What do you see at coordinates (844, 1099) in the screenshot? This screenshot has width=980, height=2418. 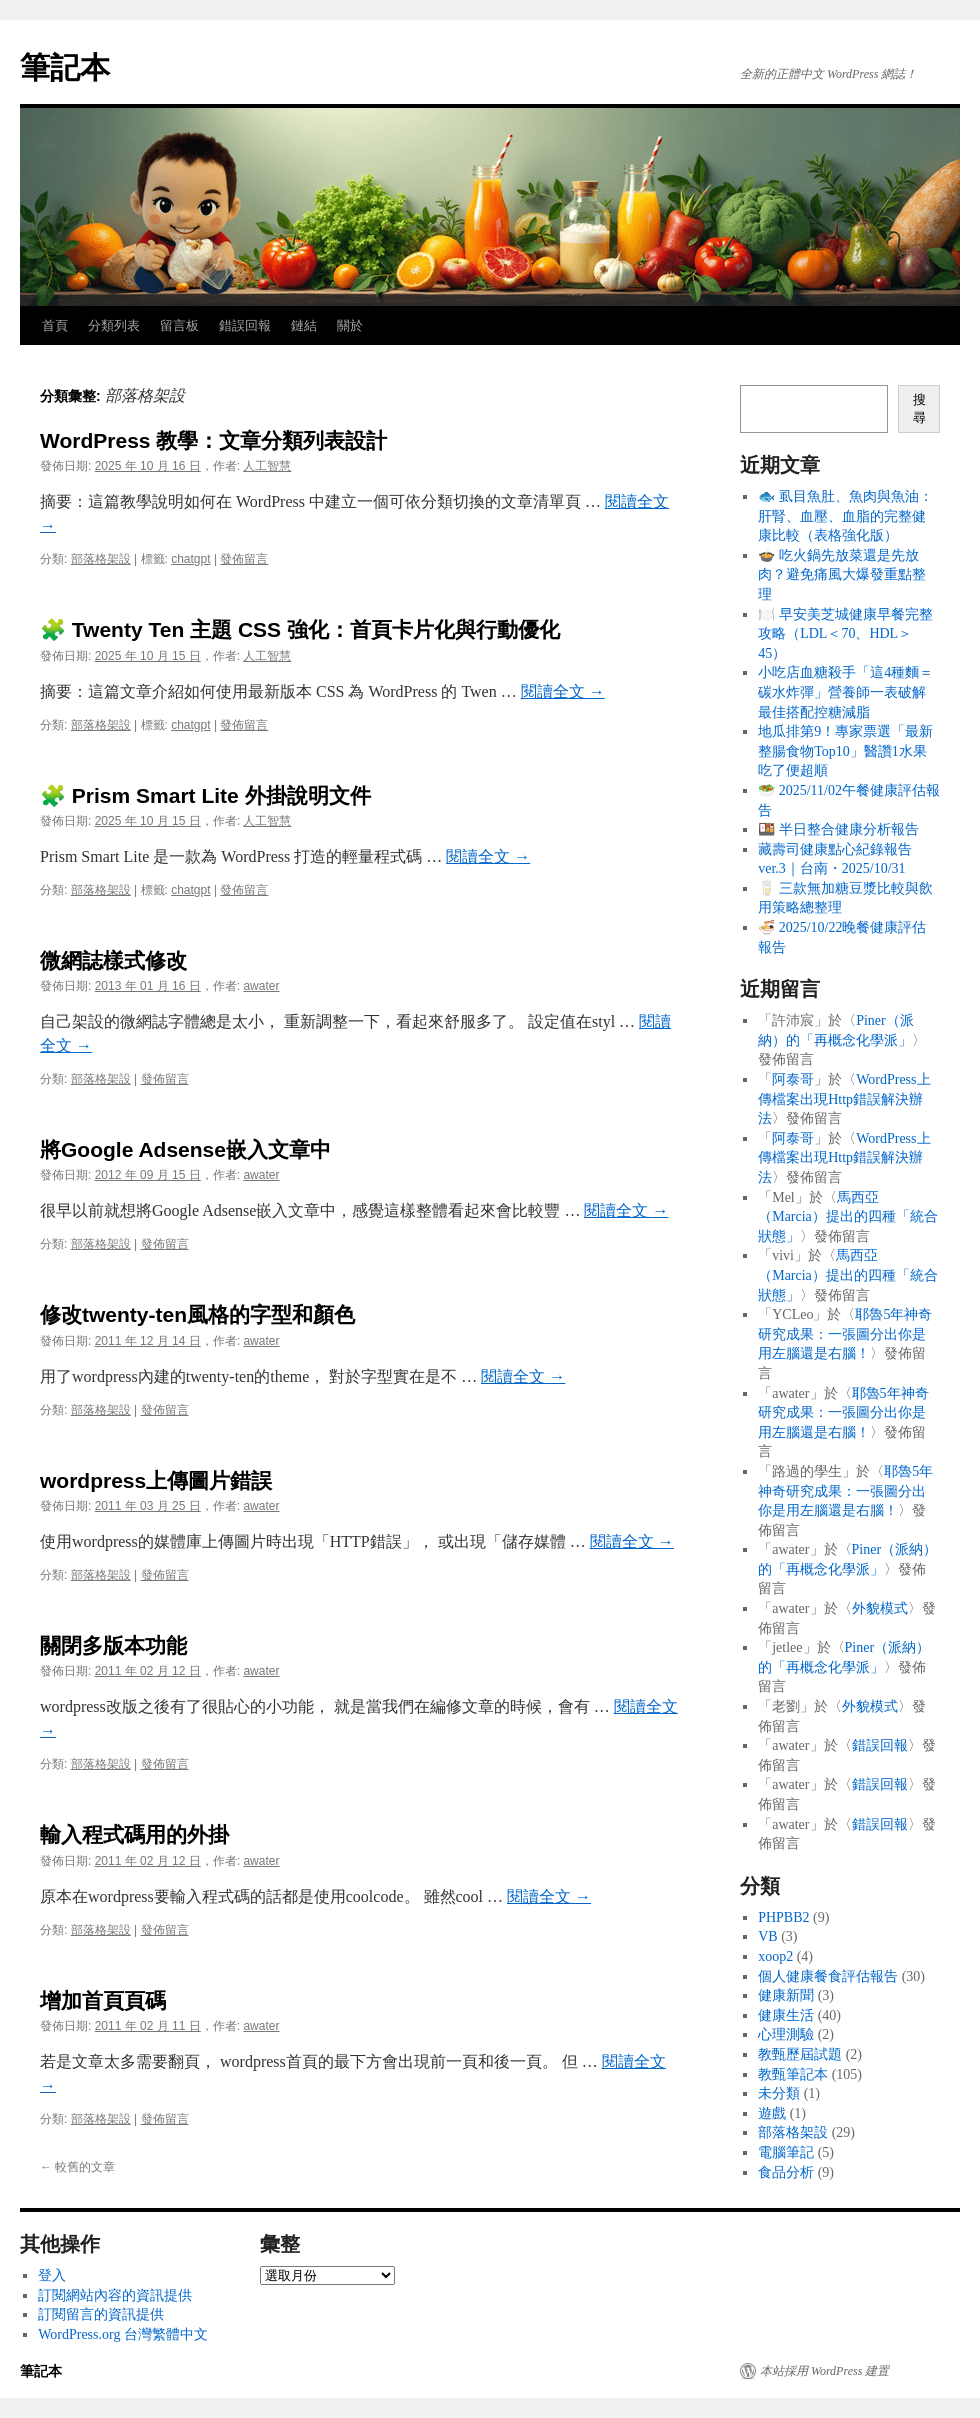 I see `WordPress上傳檔案出現Http錯誤解決辦法` at bounding box center [844, 1099].